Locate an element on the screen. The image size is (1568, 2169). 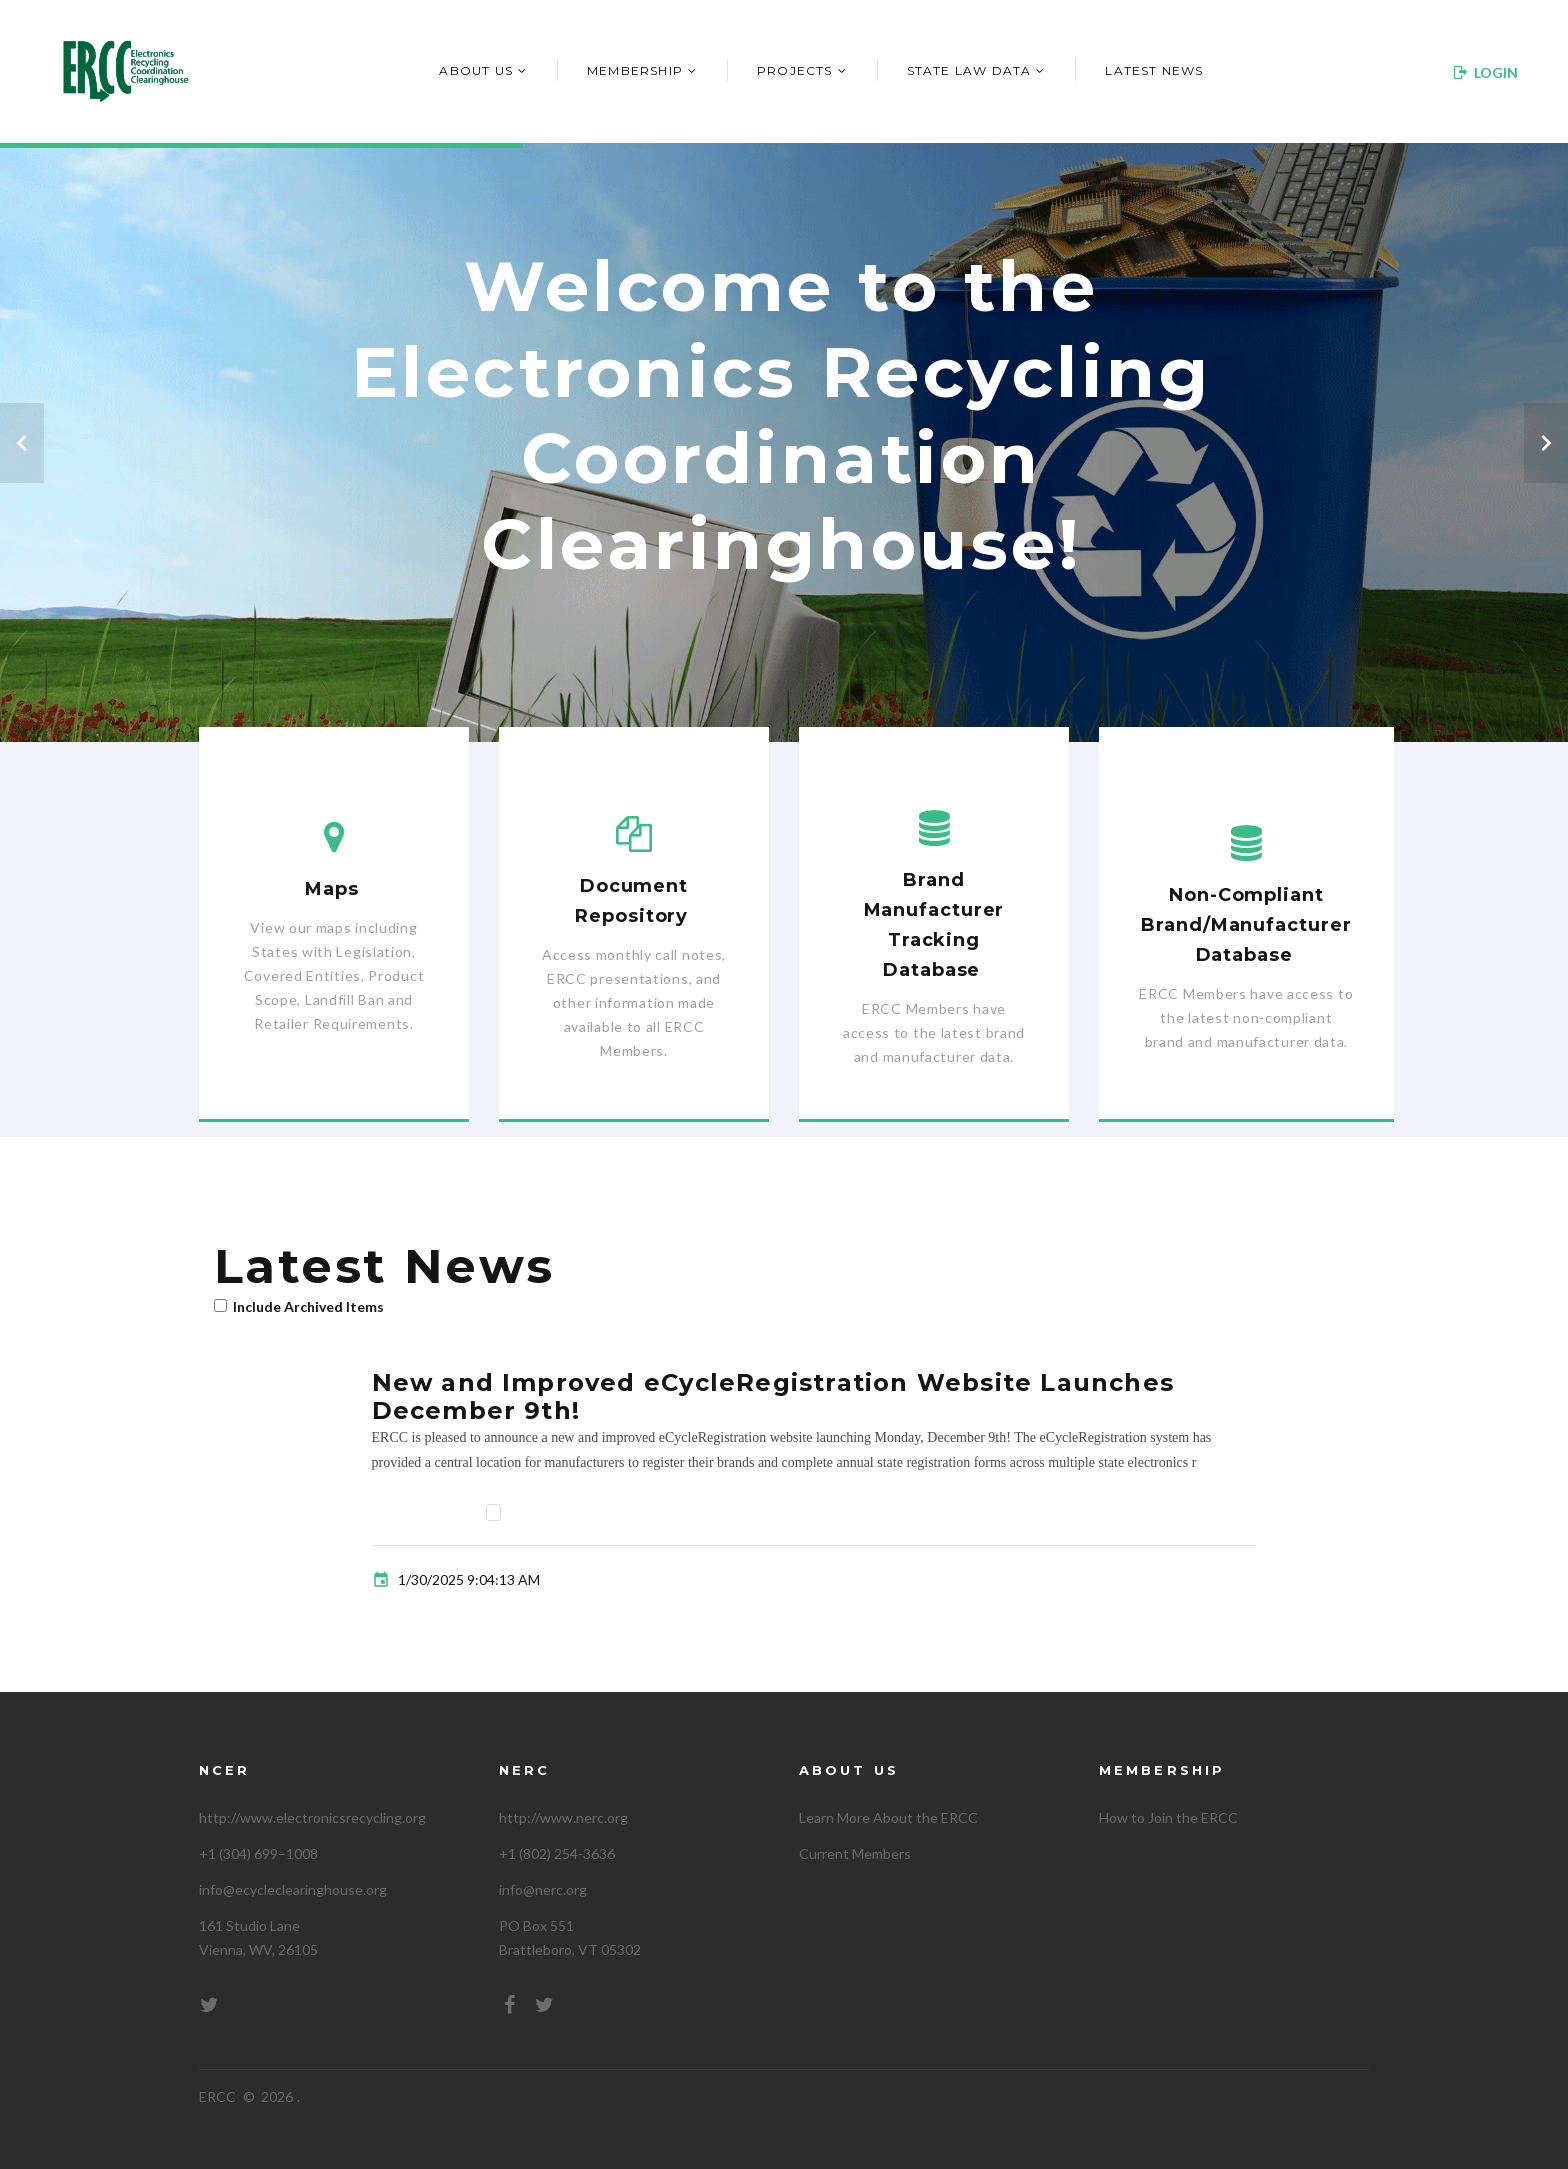
Learn More About the ERCC is located at coordinates (888, 1817).